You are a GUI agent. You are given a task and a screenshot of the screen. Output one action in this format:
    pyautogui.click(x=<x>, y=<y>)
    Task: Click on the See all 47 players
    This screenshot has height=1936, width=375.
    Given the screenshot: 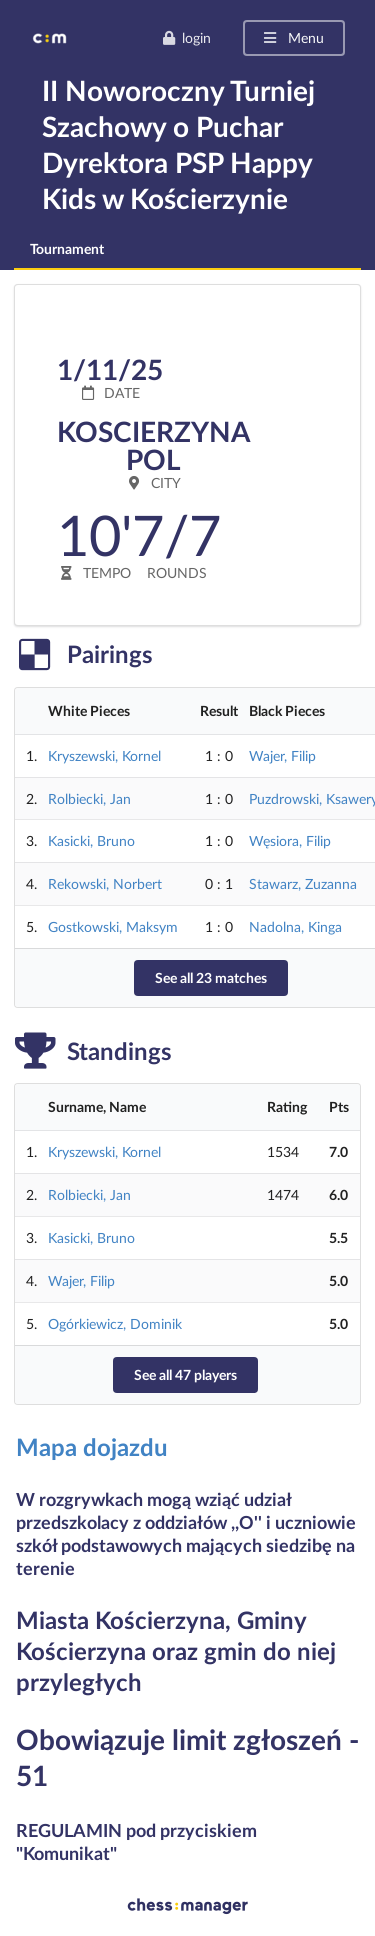 What is the action you would take?
    pyautogui.click(x=185, y=1374)
    